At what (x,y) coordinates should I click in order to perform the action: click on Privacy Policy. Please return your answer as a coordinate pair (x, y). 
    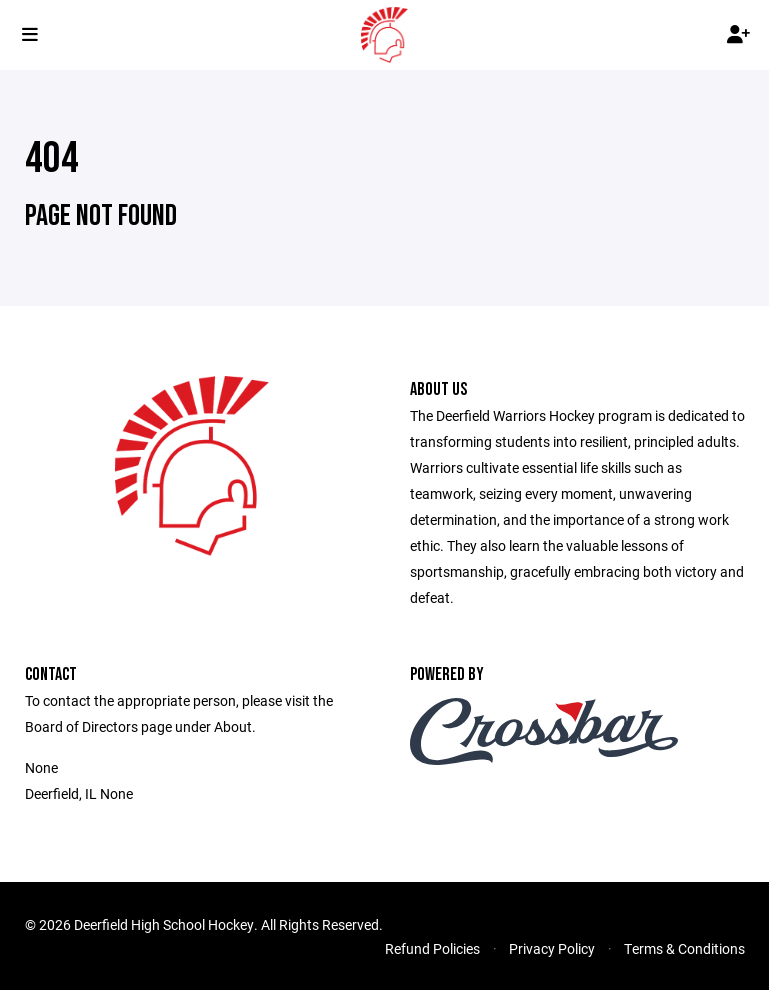
    Looking at the image, I should click on (552, 948).